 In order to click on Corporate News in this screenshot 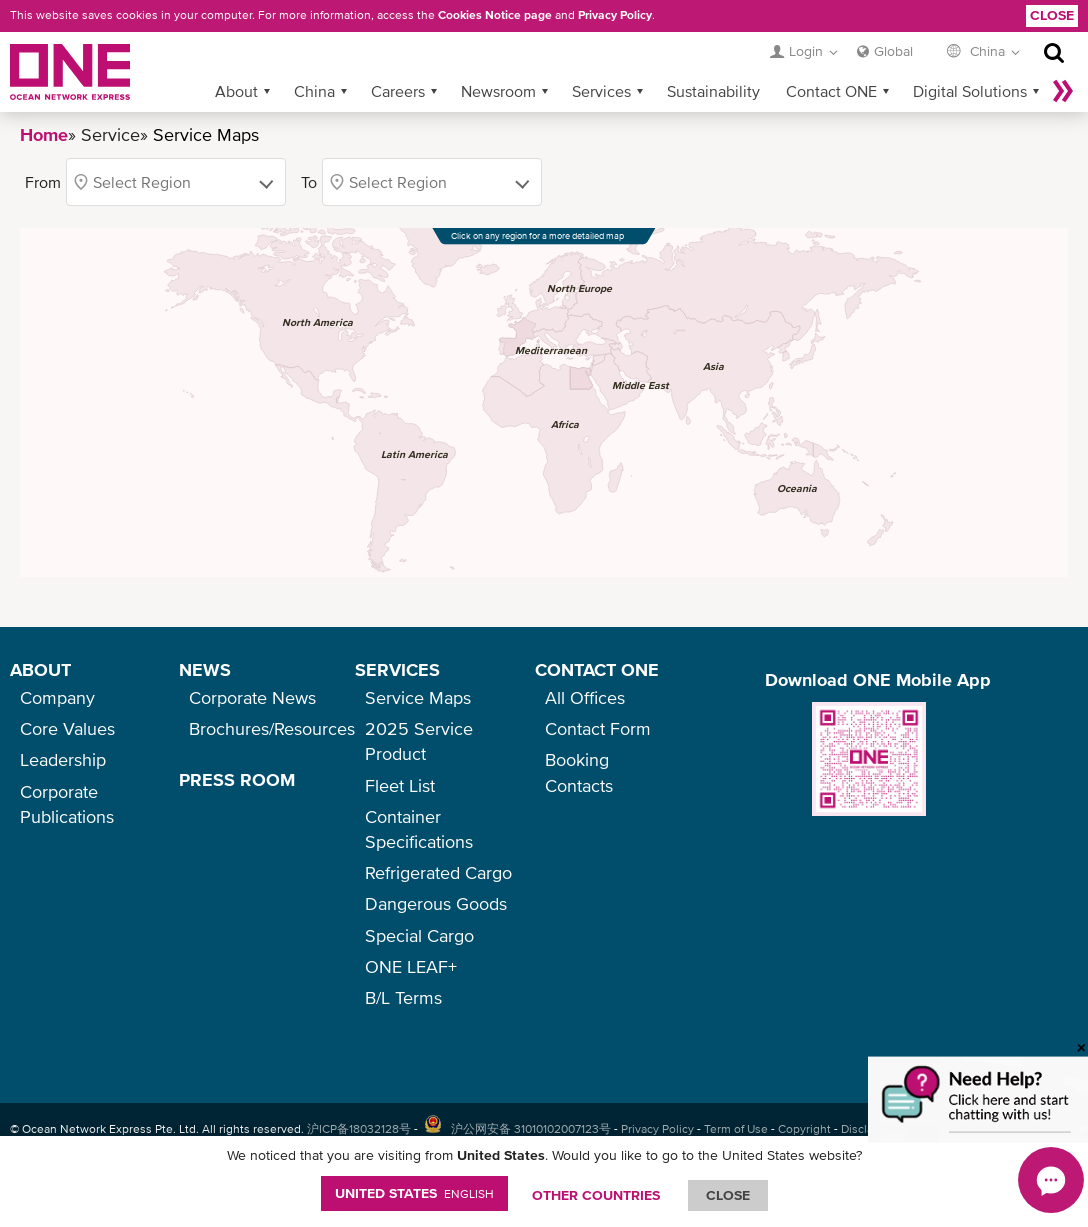, I will do `click(252, 697)`.